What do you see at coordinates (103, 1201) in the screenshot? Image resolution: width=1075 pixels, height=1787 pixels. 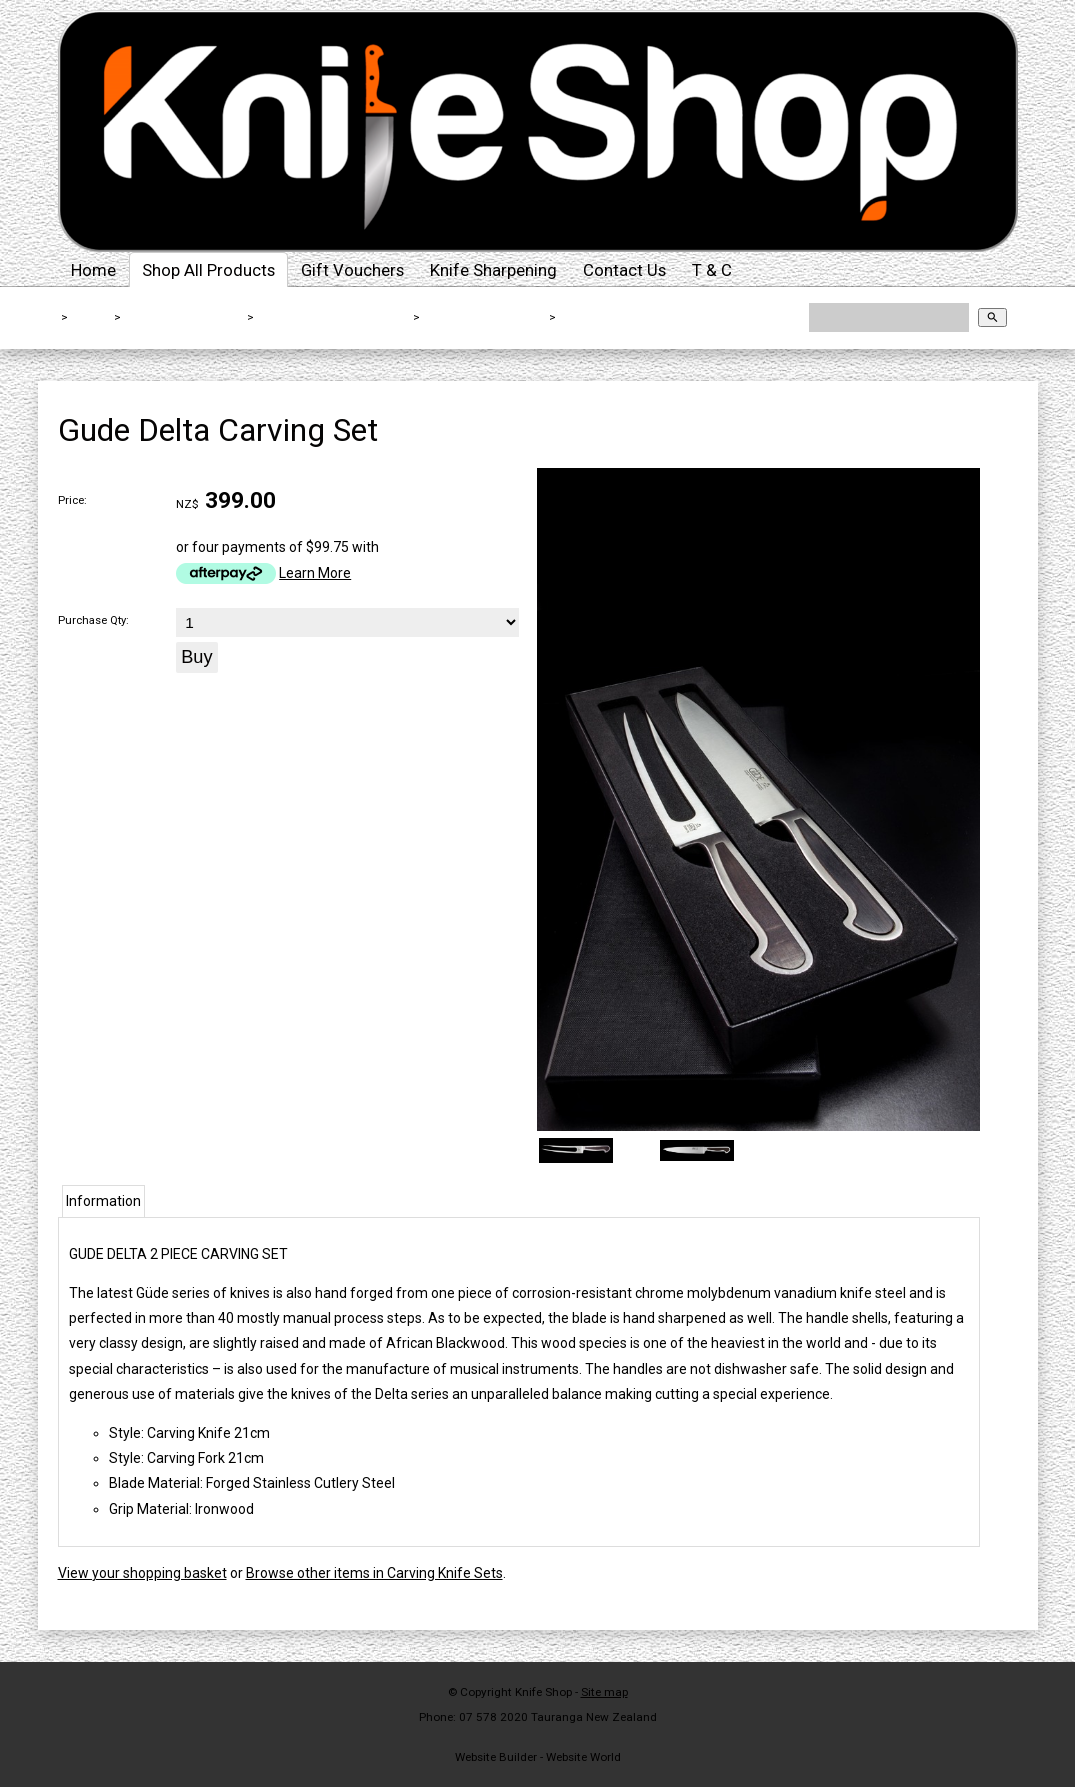 I see `Information` at bounding box center [103, 1201].